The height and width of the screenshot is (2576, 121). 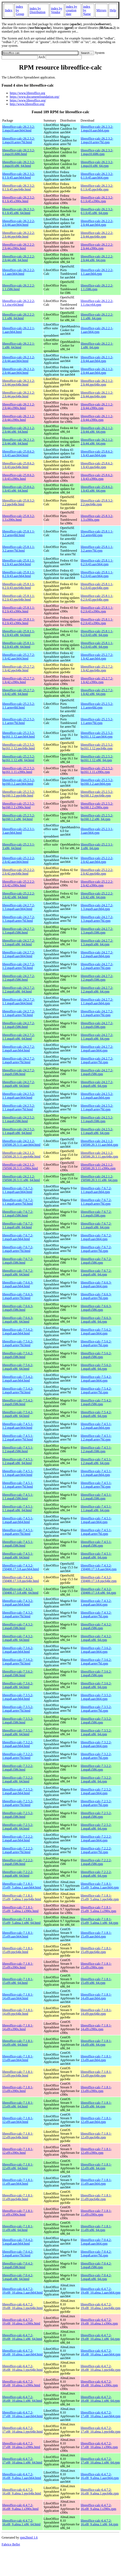 I want to click on libreoffice-calc-7.3.2.2-1.mga8.x86_64.html, so click(x=17, y=1779).